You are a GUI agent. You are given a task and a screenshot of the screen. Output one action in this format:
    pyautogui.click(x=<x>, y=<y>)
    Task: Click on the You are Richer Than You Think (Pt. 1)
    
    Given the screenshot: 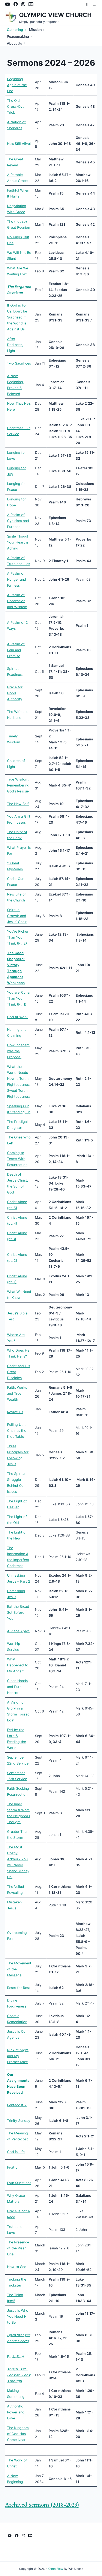 What is the action you would take?
    pyautogui.click(x=19, y=998)
    